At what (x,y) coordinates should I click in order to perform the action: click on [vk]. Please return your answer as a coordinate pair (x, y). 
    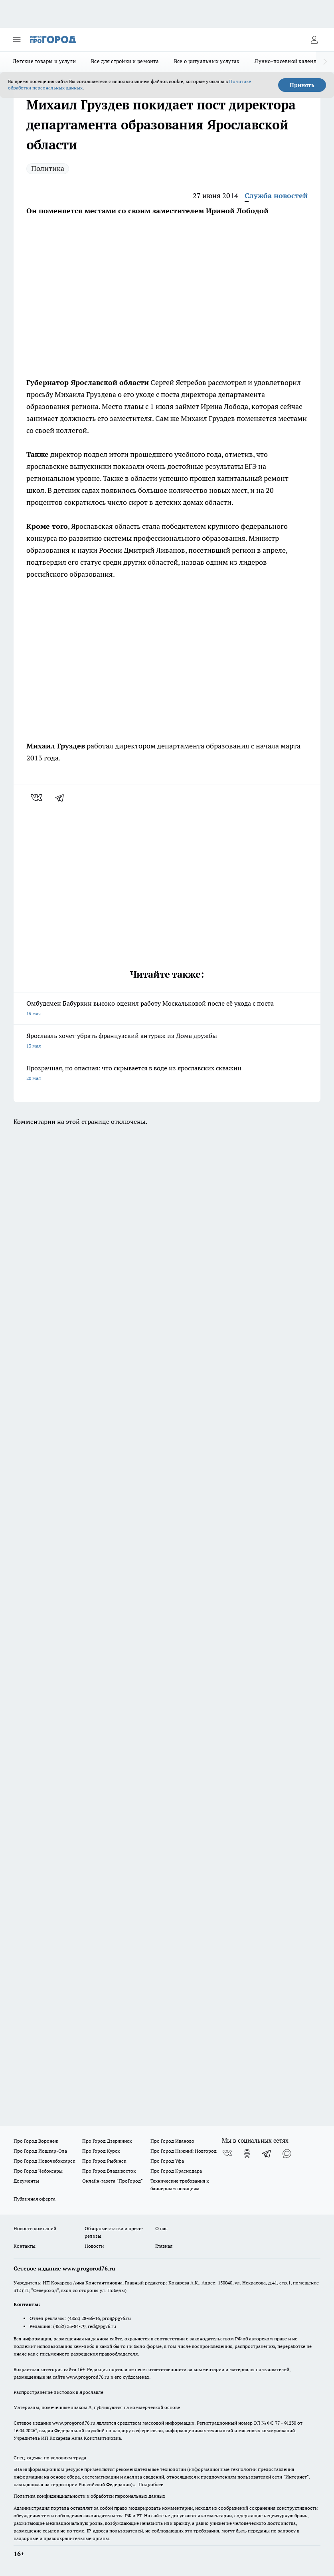
    Looking at the image, I should click on (37, 797).